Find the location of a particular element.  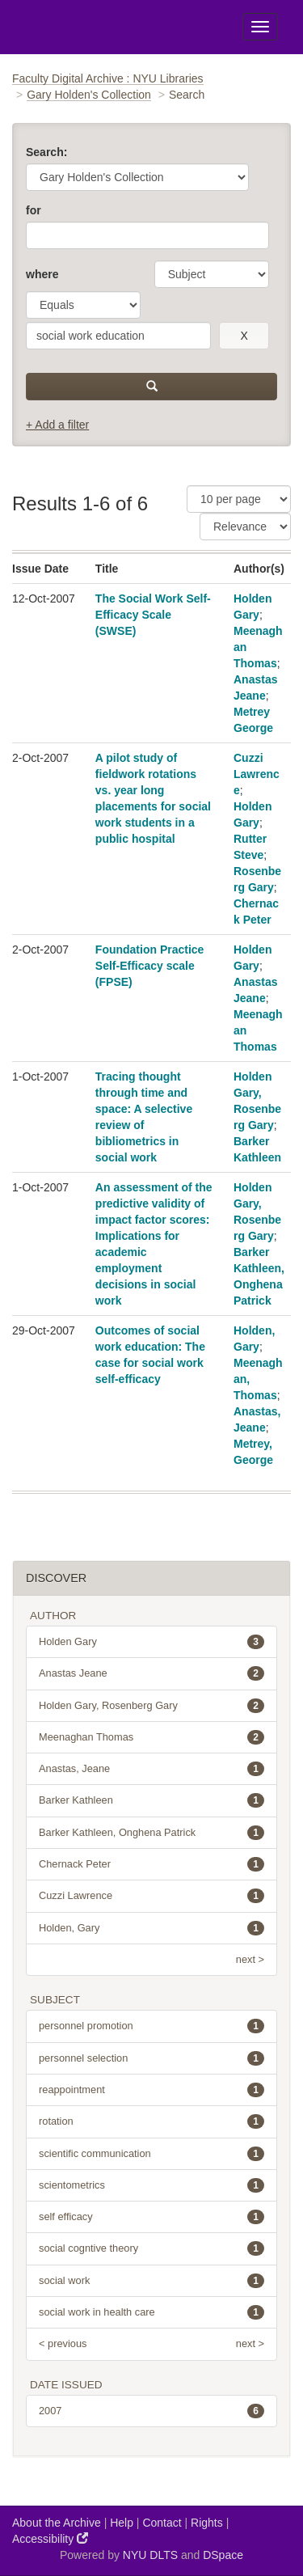

NYU DLTS is located at coordinates (150, 2555).